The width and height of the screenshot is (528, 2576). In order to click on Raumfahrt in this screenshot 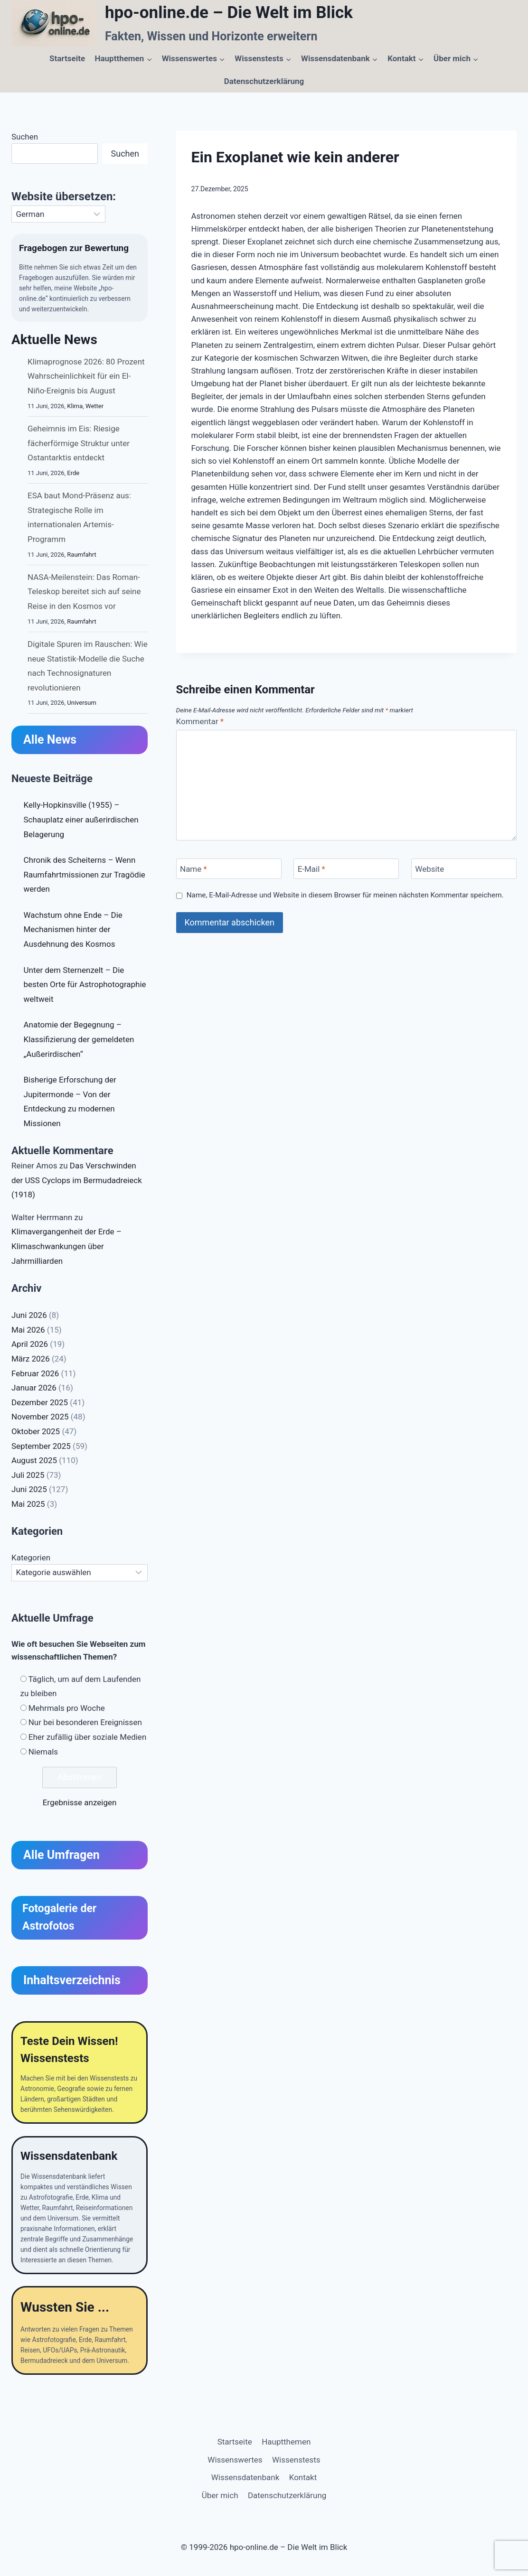, I will do `click(81, 556)`.